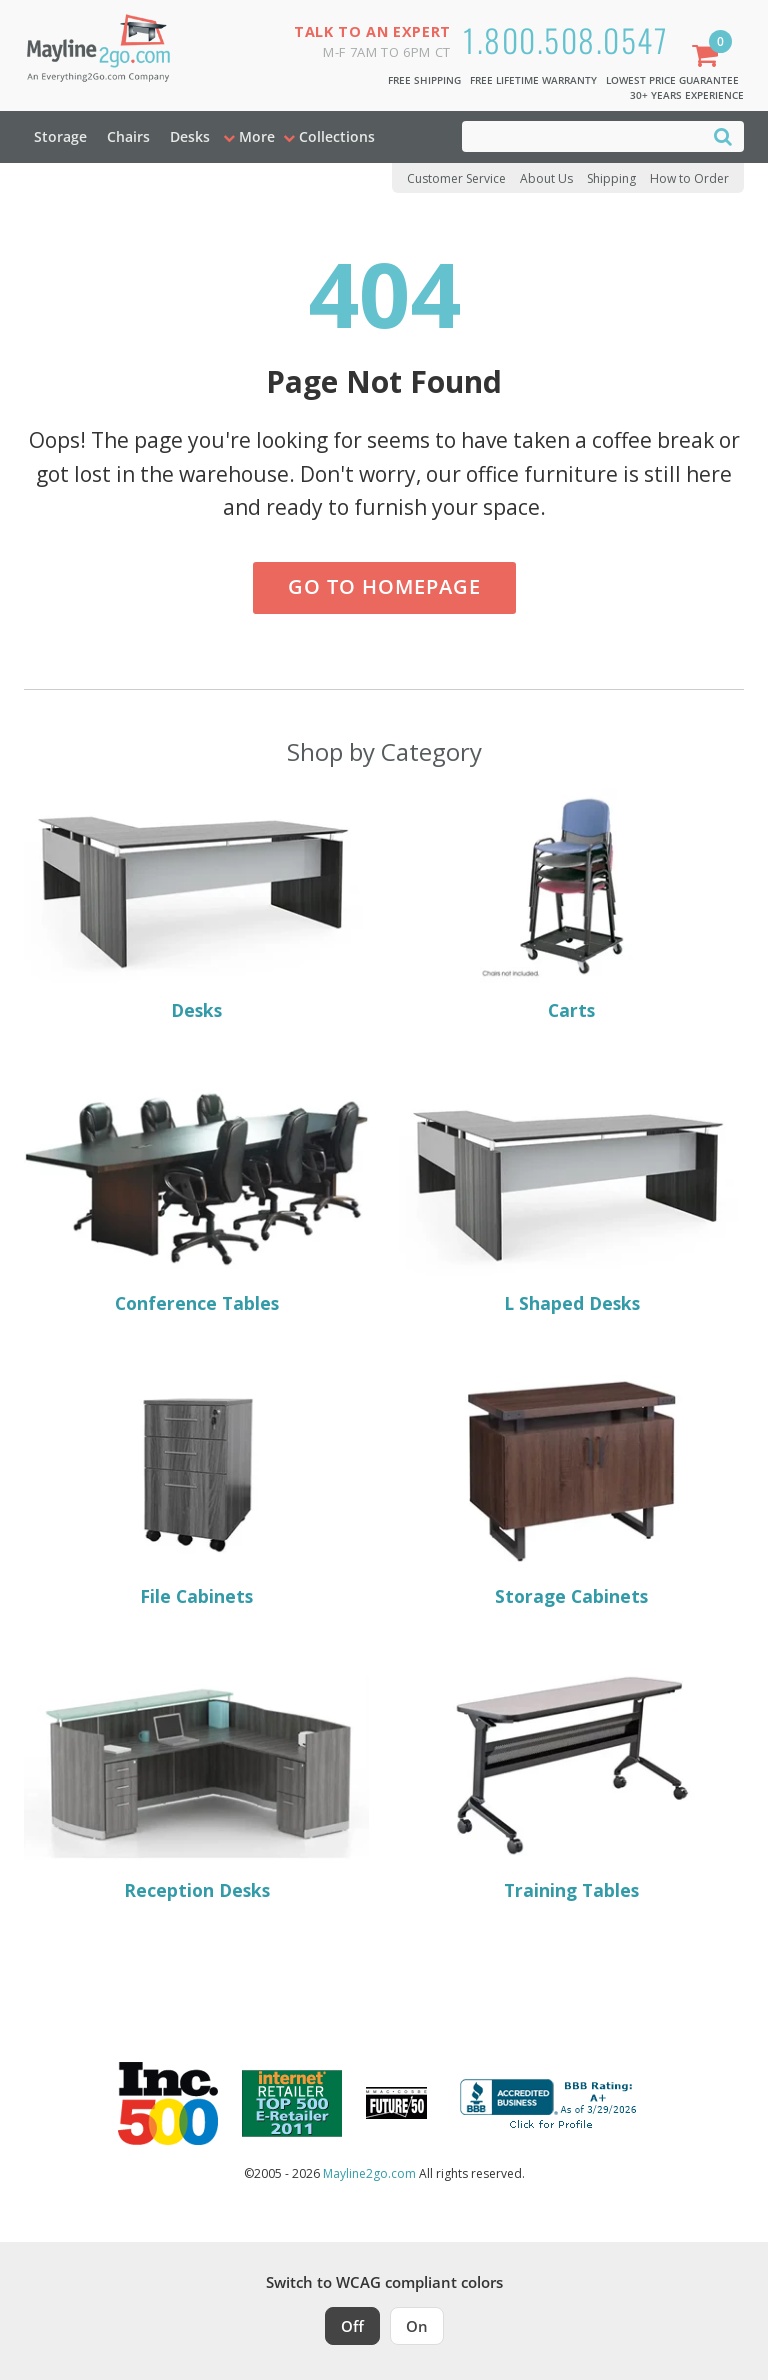  What do you see at coordinates (424, 80) in the screenshot?
I see `Free Shipping` at bounding box center [424, 80].